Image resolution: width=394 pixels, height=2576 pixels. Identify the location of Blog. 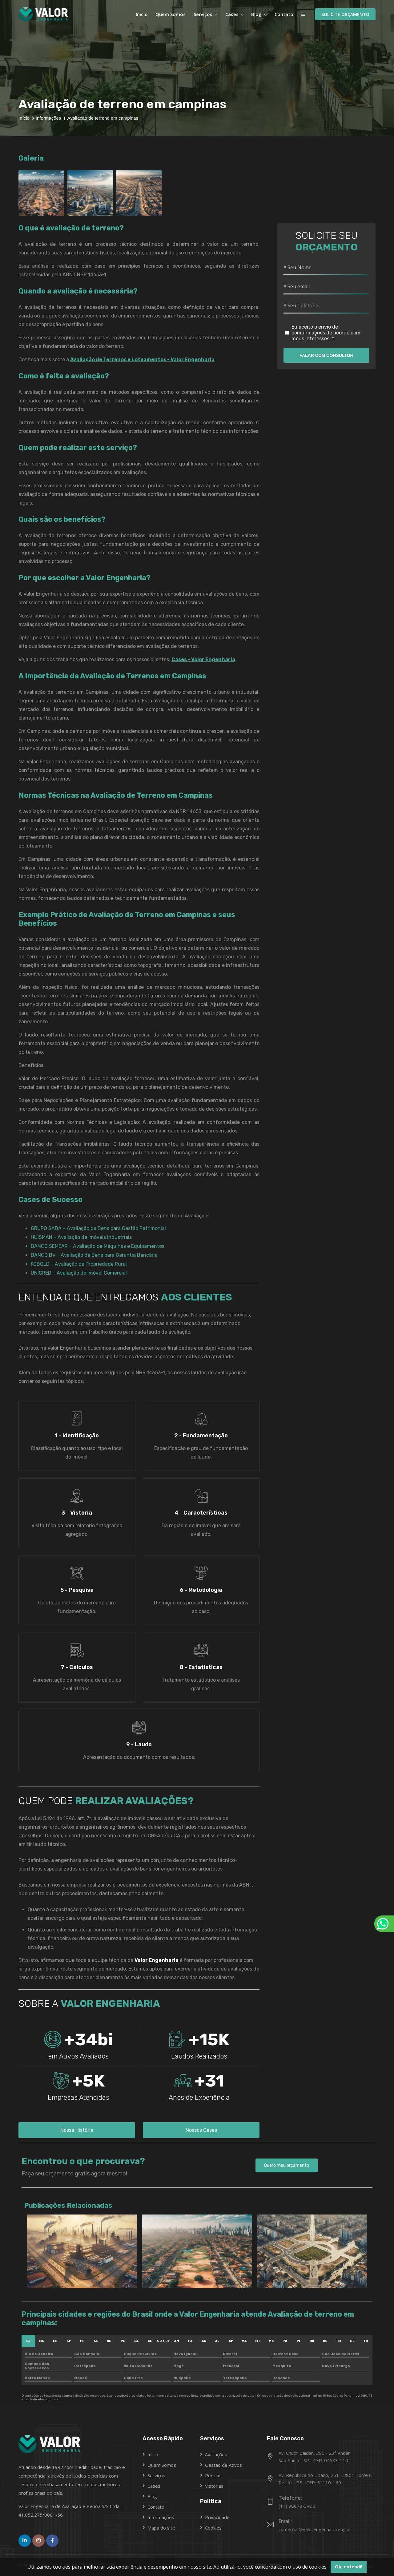
(256, 14).